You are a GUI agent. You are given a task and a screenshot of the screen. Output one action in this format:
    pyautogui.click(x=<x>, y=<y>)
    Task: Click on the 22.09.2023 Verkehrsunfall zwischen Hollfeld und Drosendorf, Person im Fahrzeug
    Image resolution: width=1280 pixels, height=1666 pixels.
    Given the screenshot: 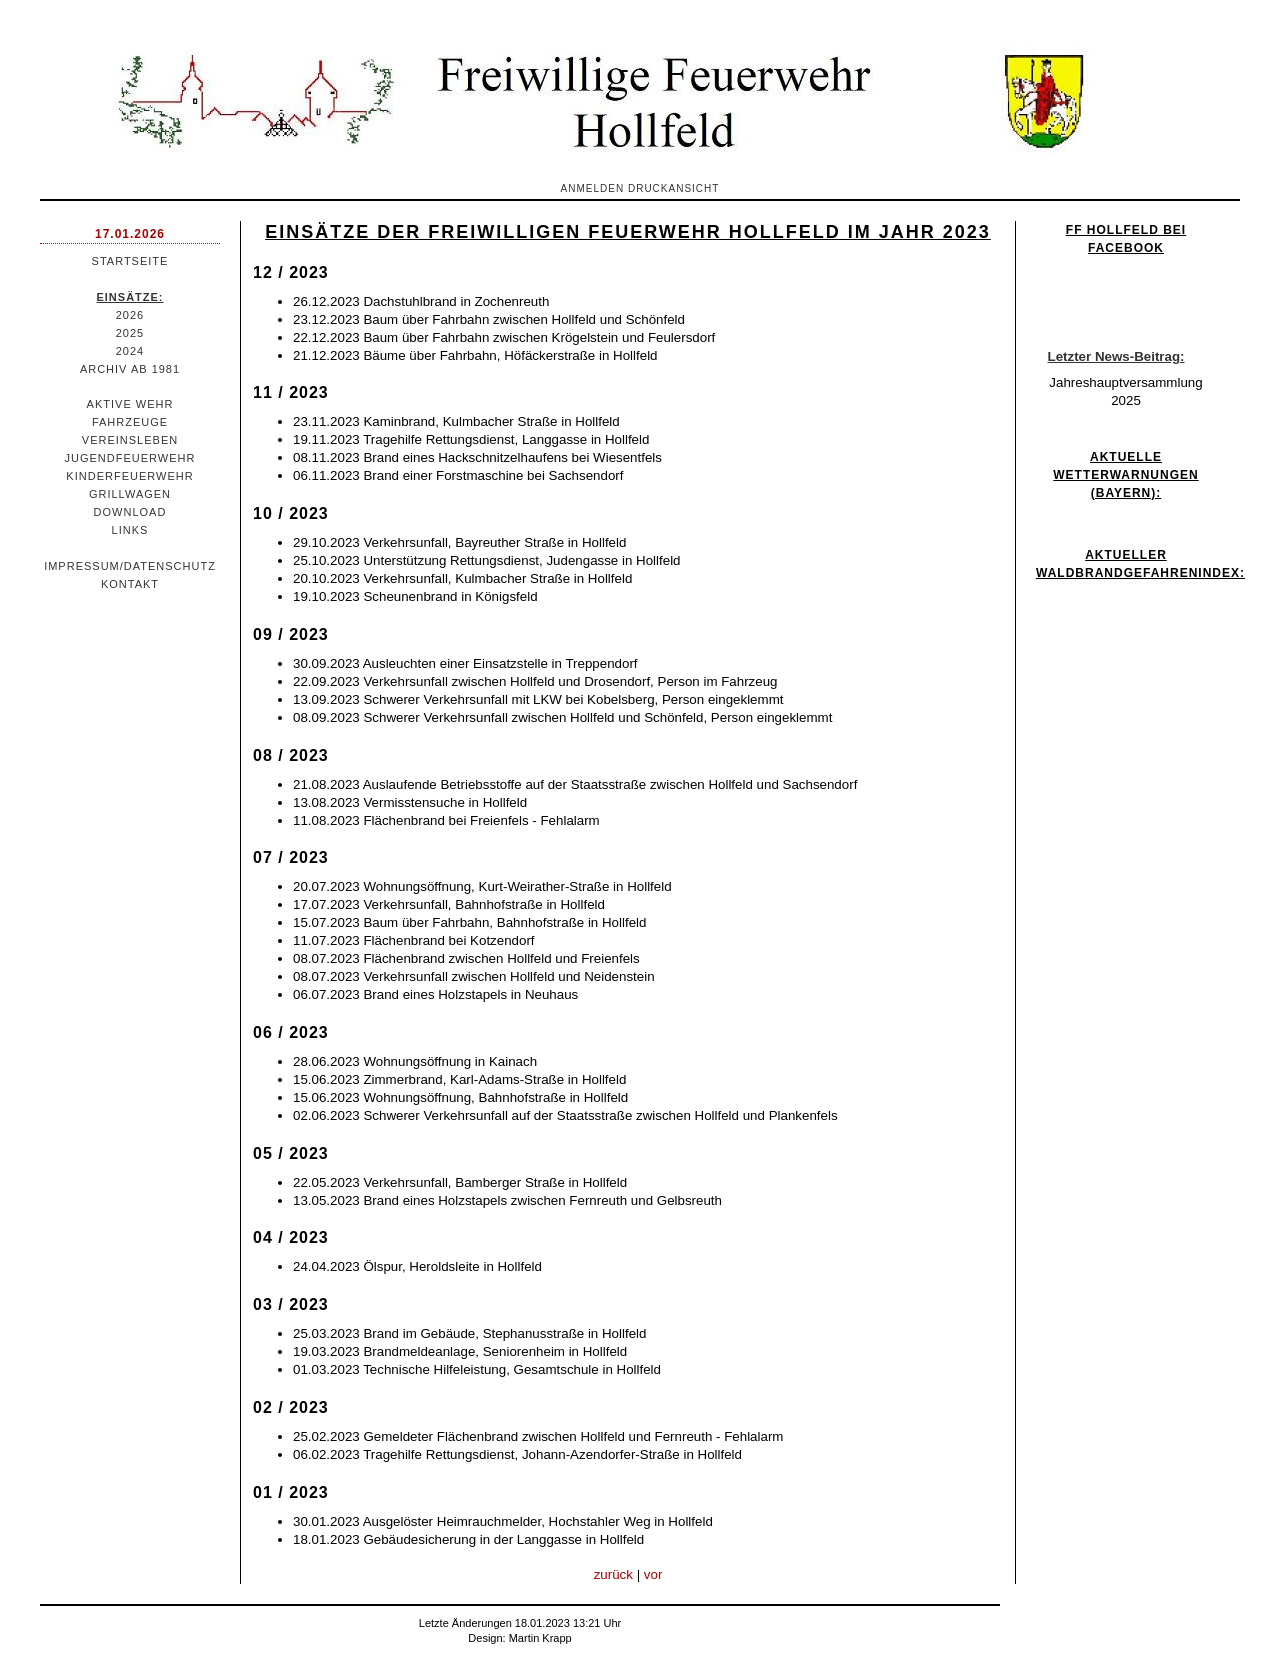 What is the action you would take?
    pyautogui.click(x=535, y=681)
    